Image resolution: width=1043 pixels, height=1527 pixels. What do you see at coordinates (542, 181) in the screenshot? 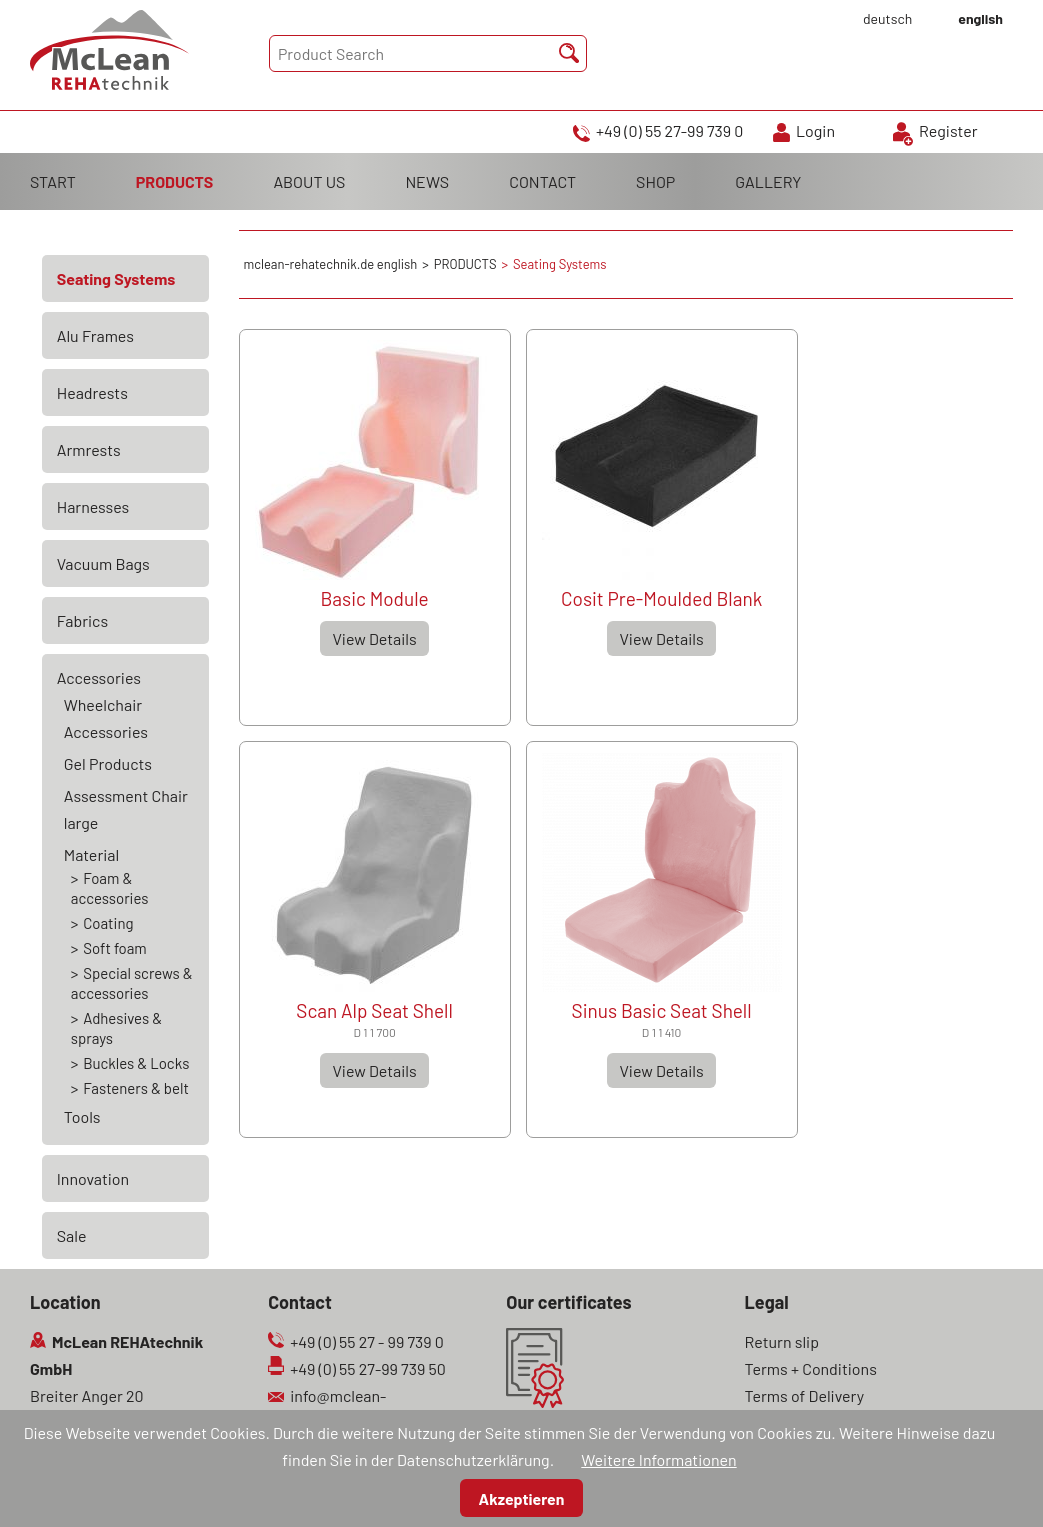
I see `CONTACT` at bounding box center [542, 181].